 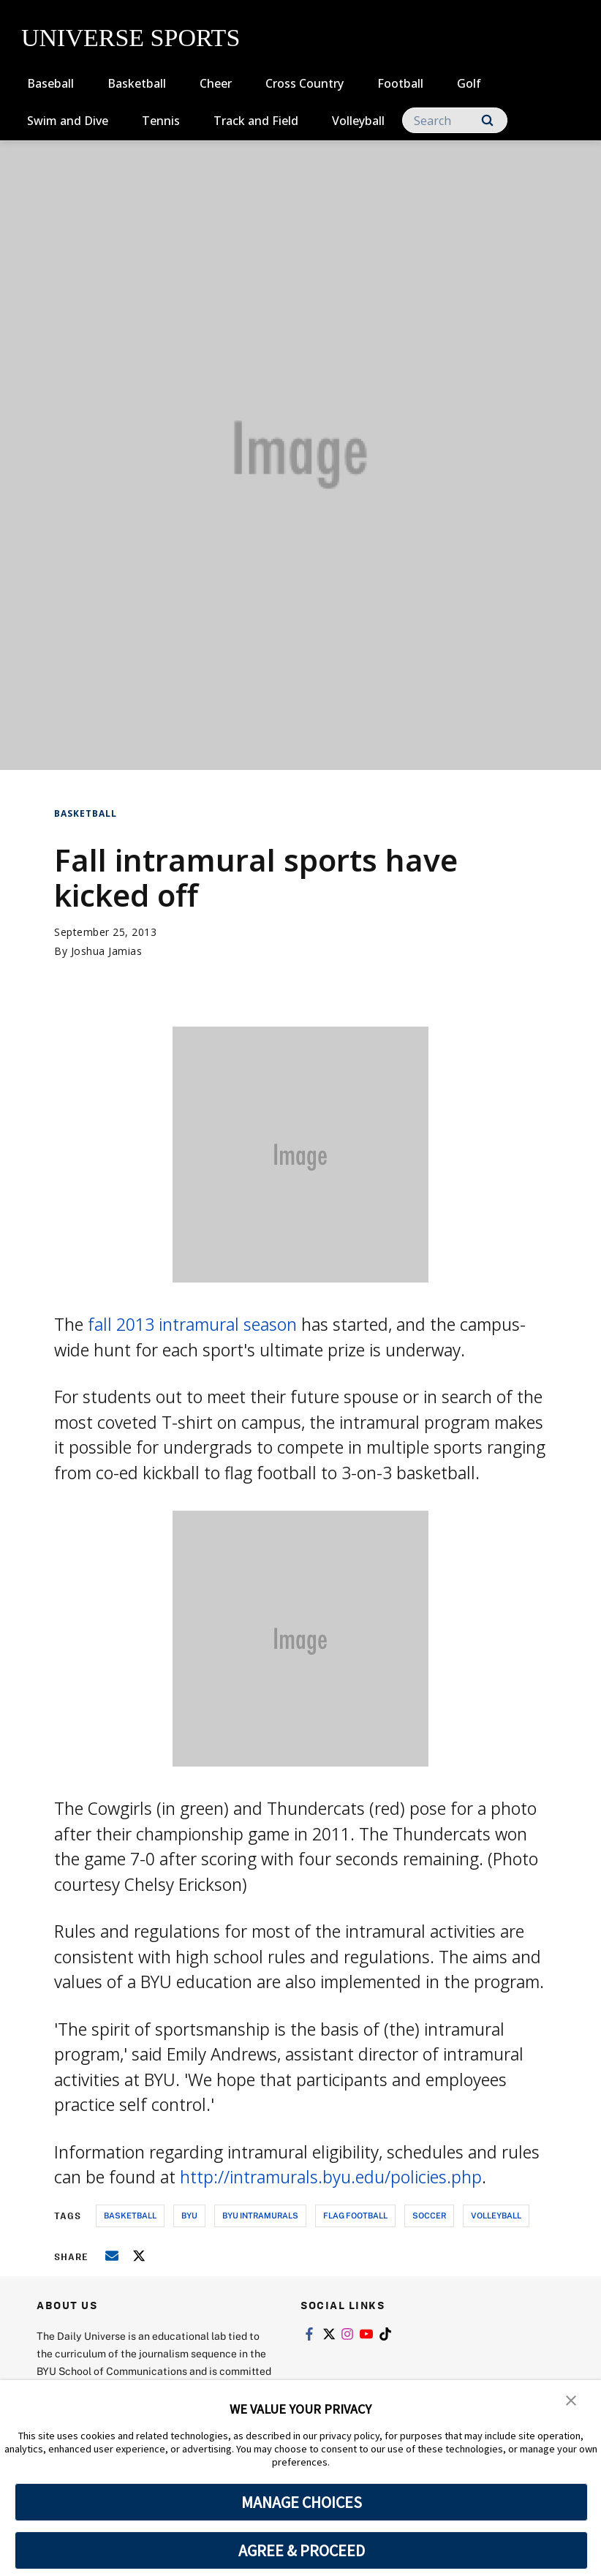 What do you see at coordinates (216, 83) in the screenshot?
I see `Cheer` at bounding box center [216, 83].